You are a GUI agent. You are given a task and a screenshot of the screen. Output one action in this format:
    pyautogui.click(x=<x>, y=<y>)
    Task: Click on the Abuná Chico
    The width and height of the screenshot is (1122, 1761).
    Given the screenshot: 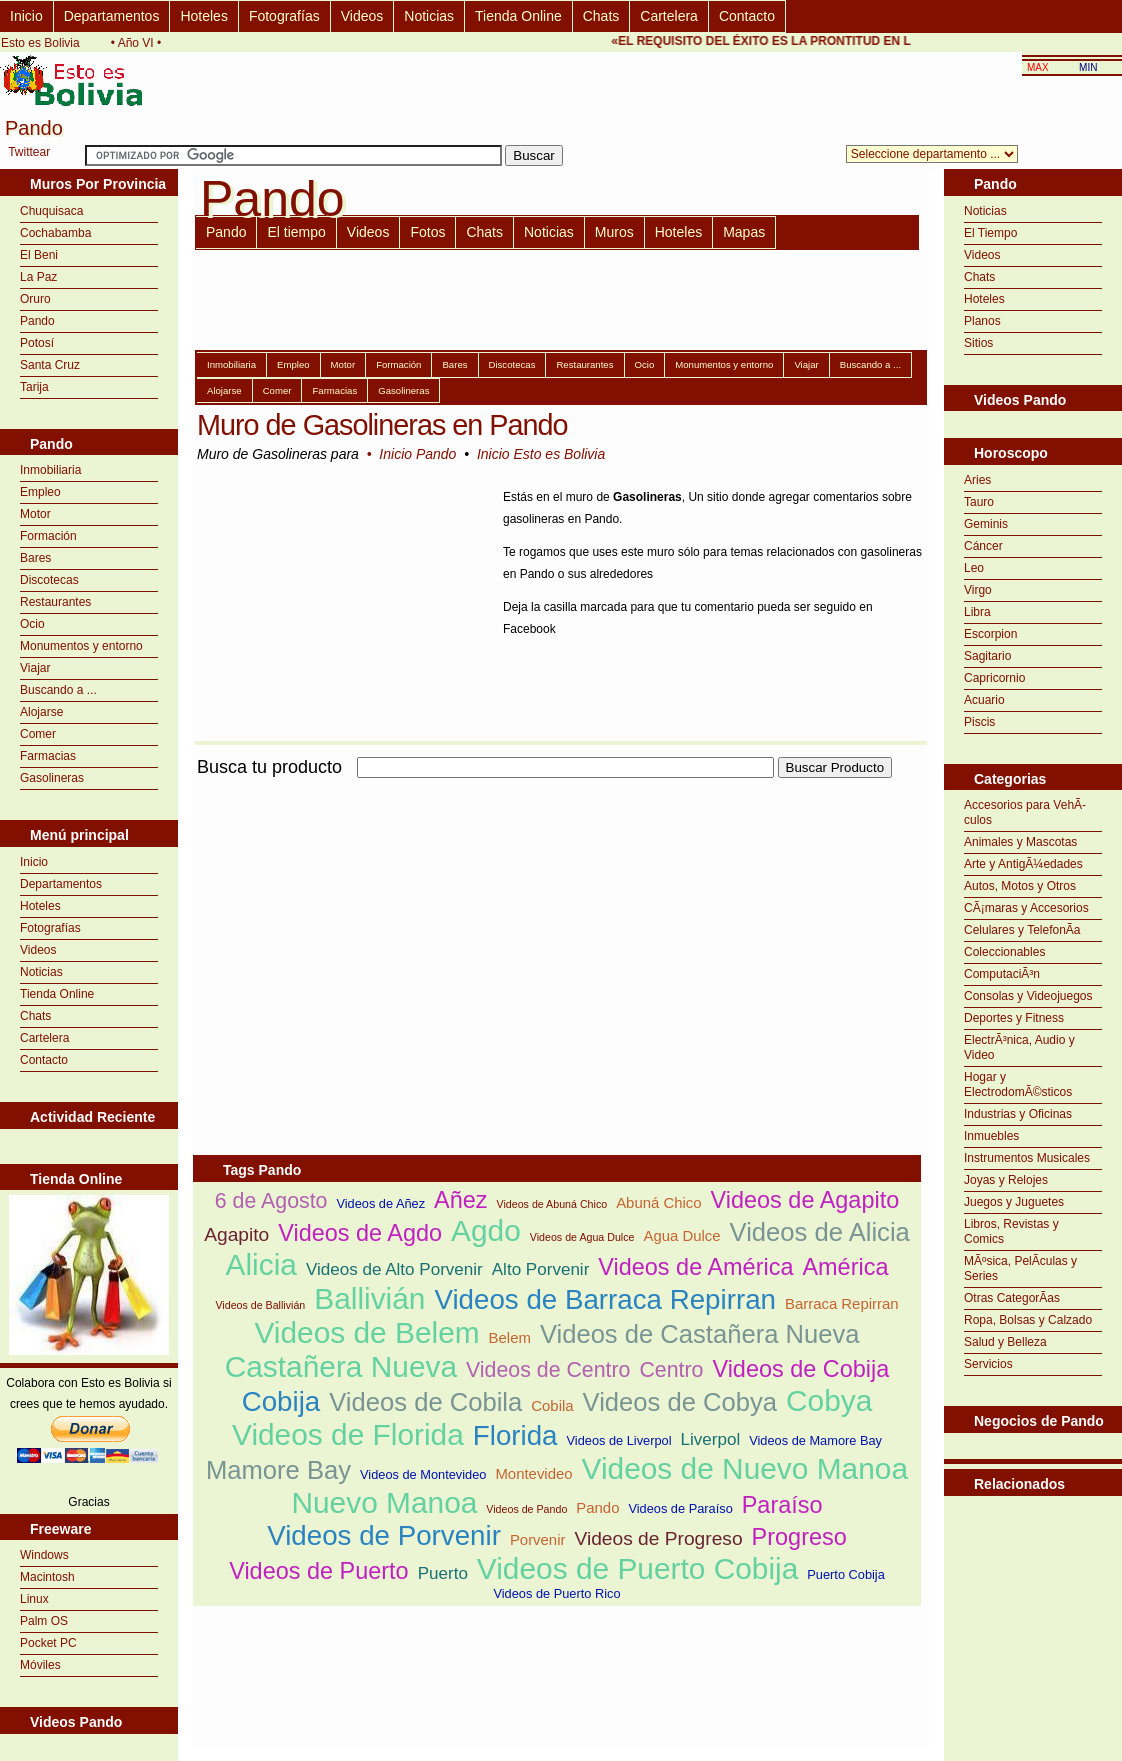 What is the action you would take?
    pyautogui.click(x=658, y=1202)
    